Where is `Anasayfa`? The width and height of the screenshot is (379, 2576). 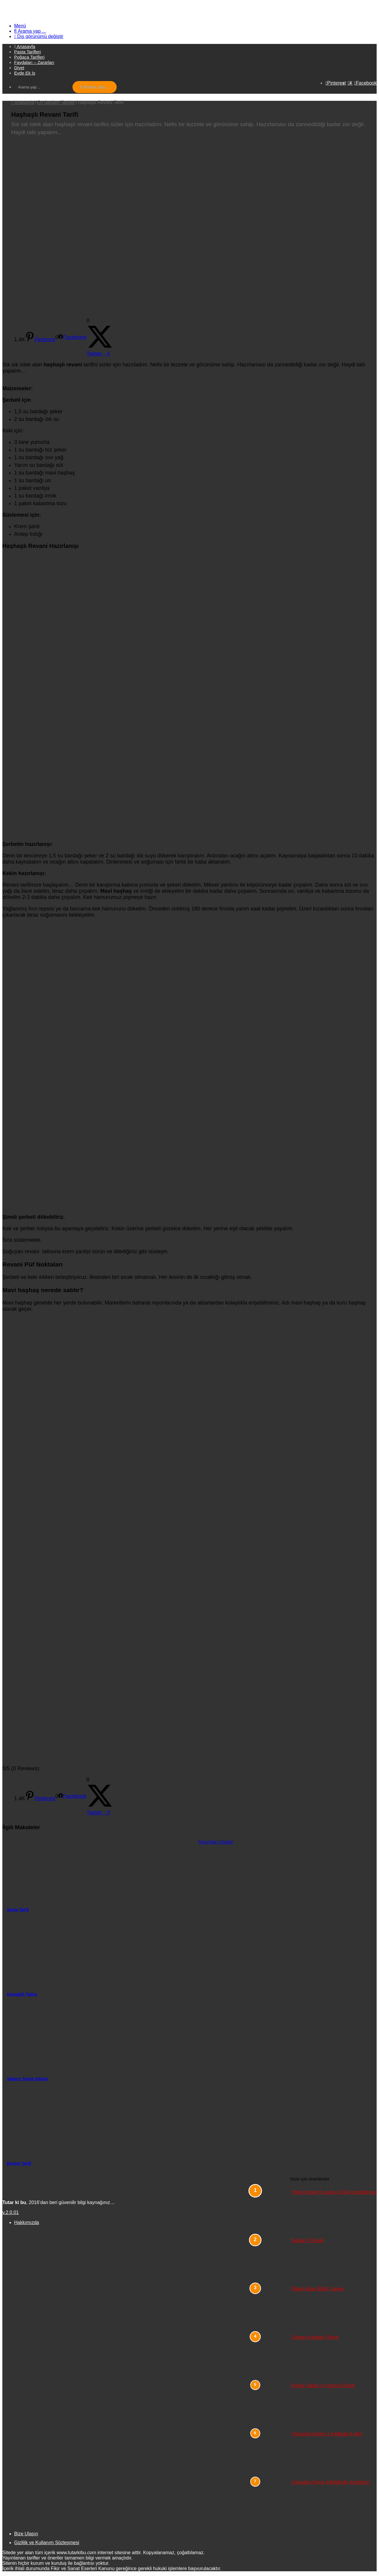 Anasayfa is located at coordinates (22, 102).